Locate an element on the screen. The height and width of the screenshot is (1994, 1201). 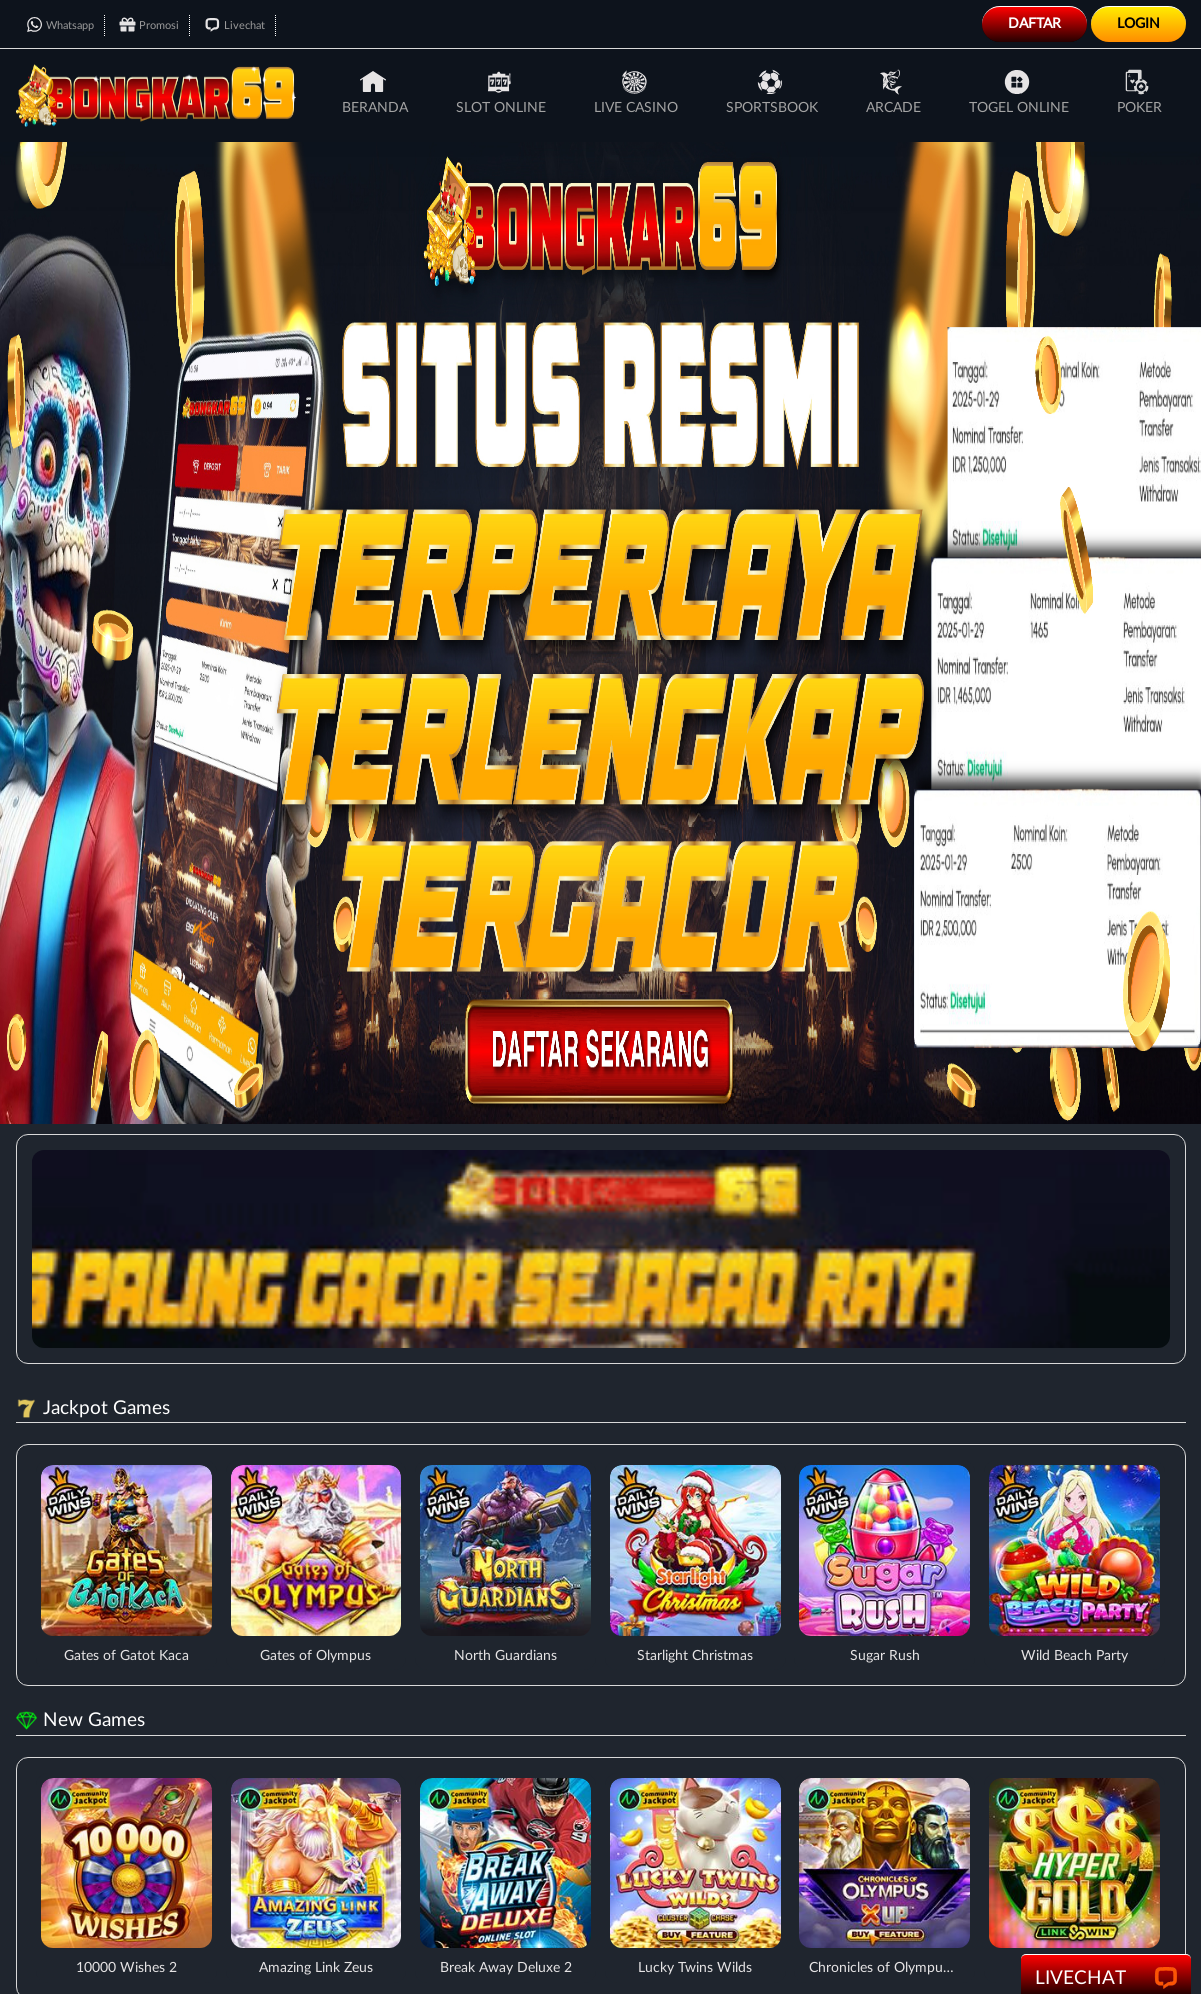
Daftar is located at coordinates (1034, 24).